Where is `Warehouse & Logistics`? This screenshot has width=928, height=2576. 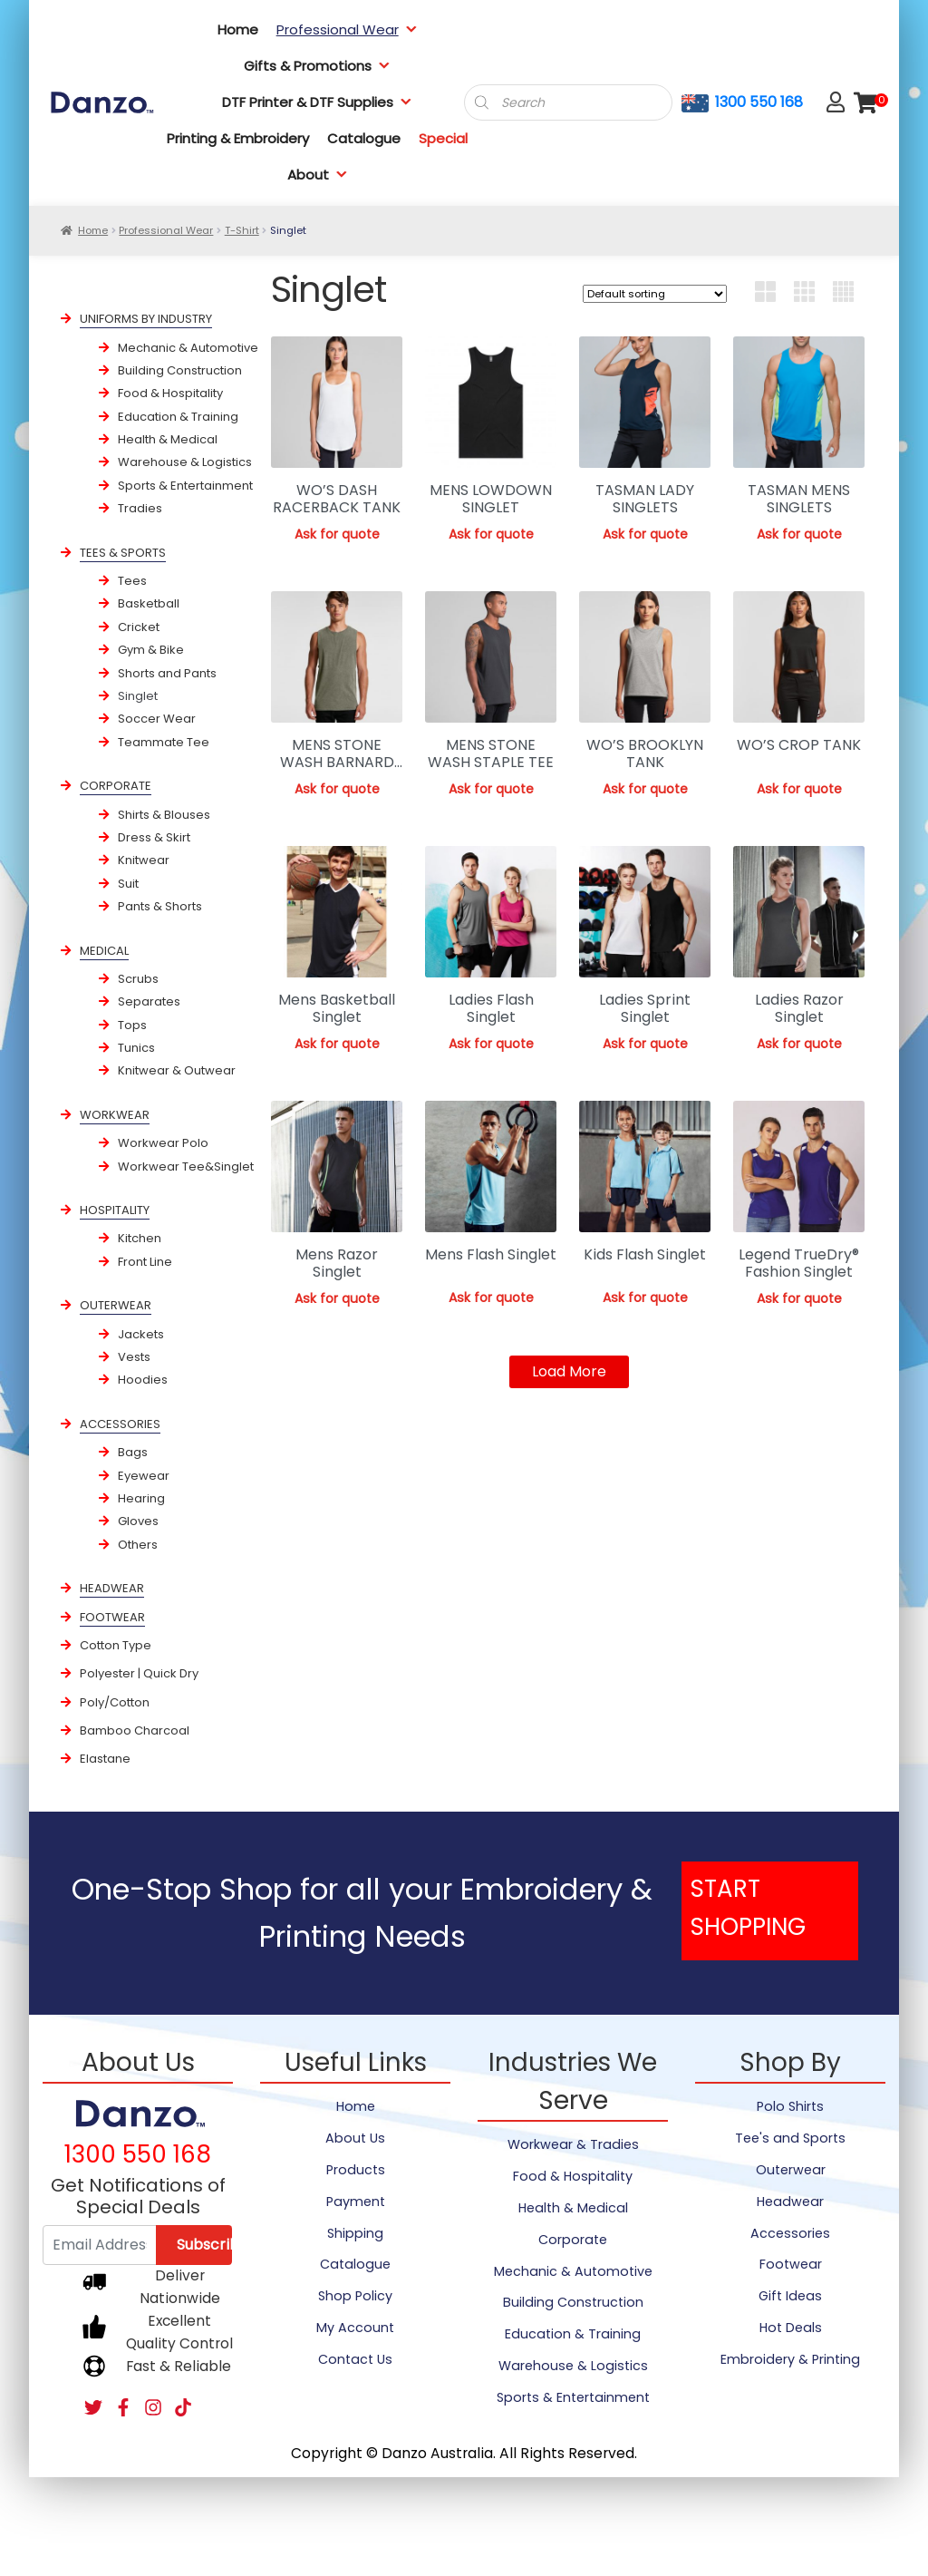 Warehouse & Logistics is located at coordinates (185, 462).